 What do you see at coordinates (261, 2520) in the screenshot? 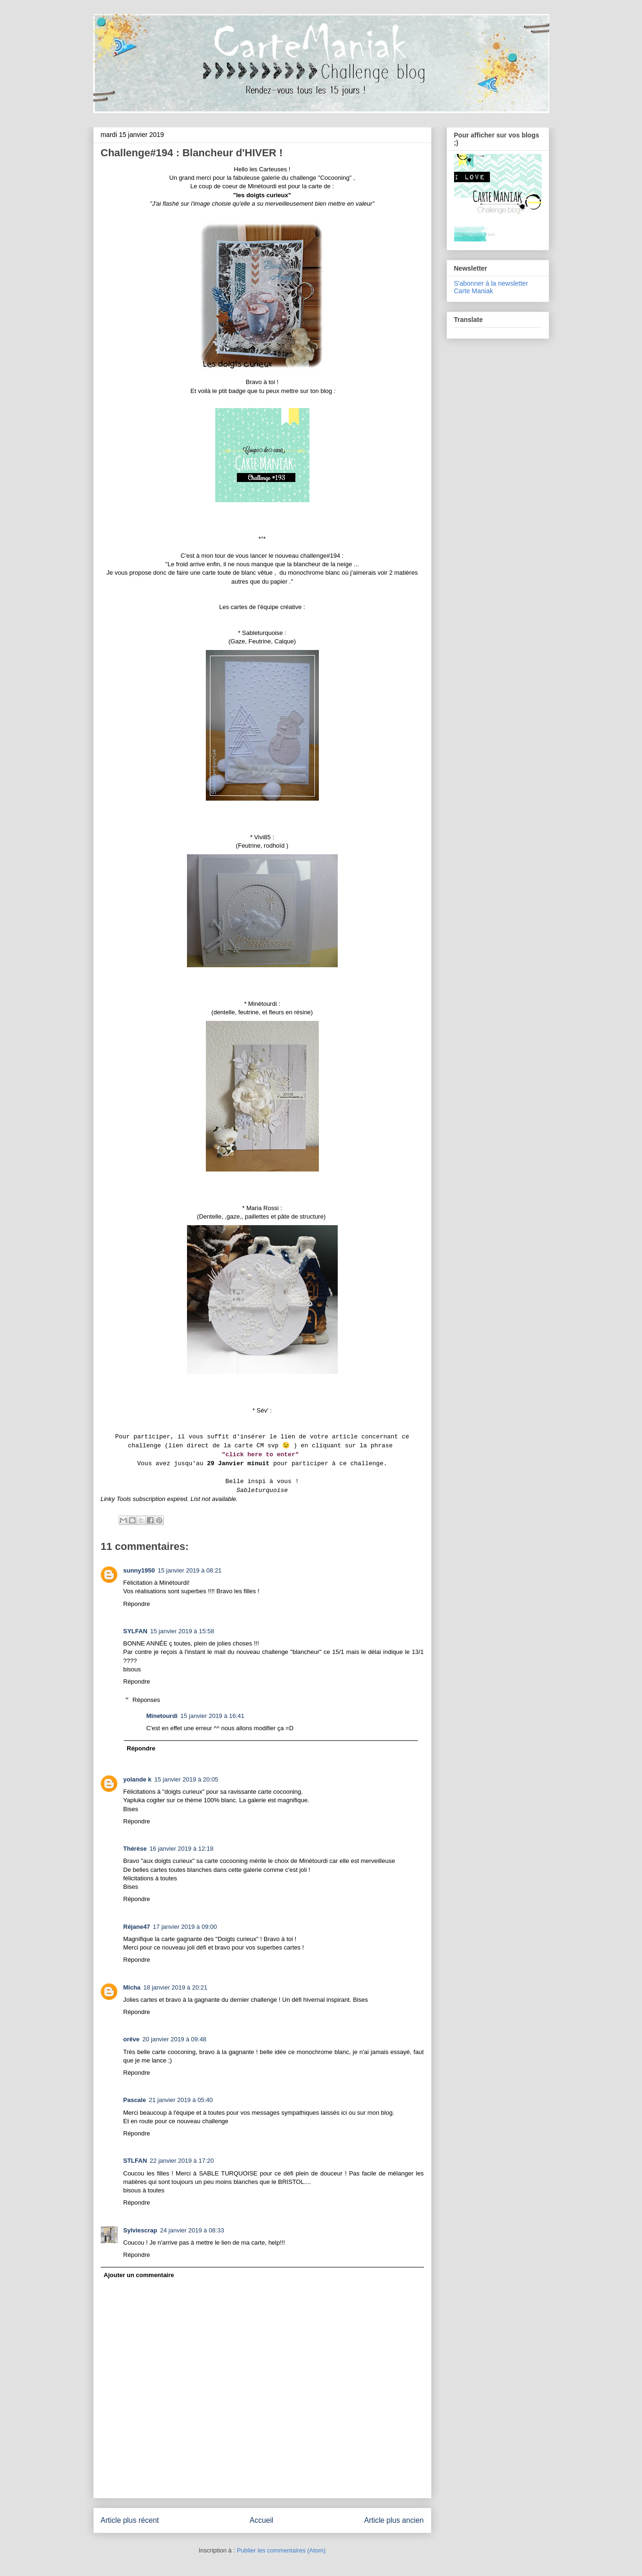
I see `Accueil` at bounding box center [261, 2520].